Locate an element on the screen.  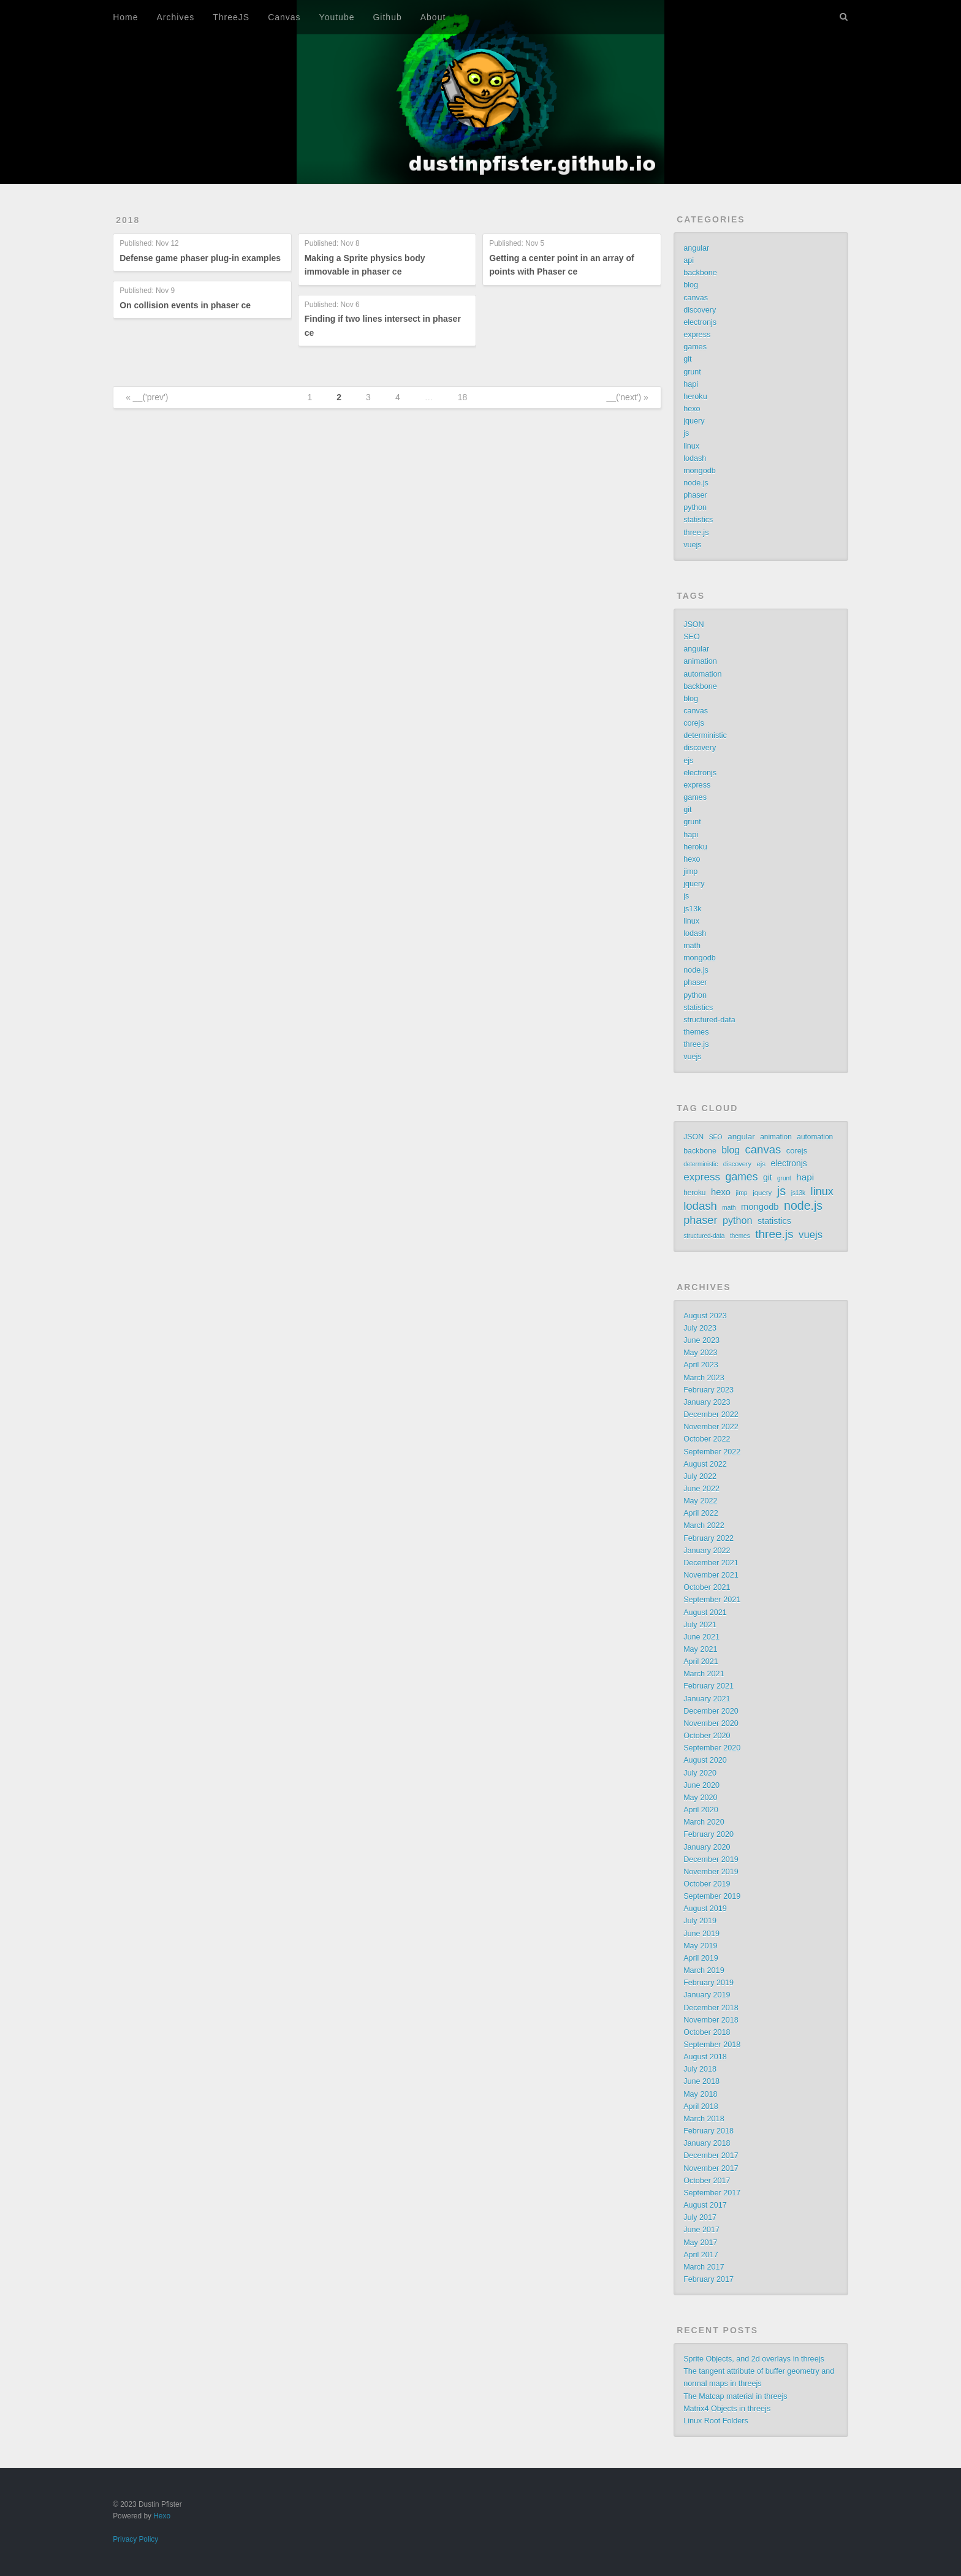
August 2022 is located at coordinates (705, 1464).